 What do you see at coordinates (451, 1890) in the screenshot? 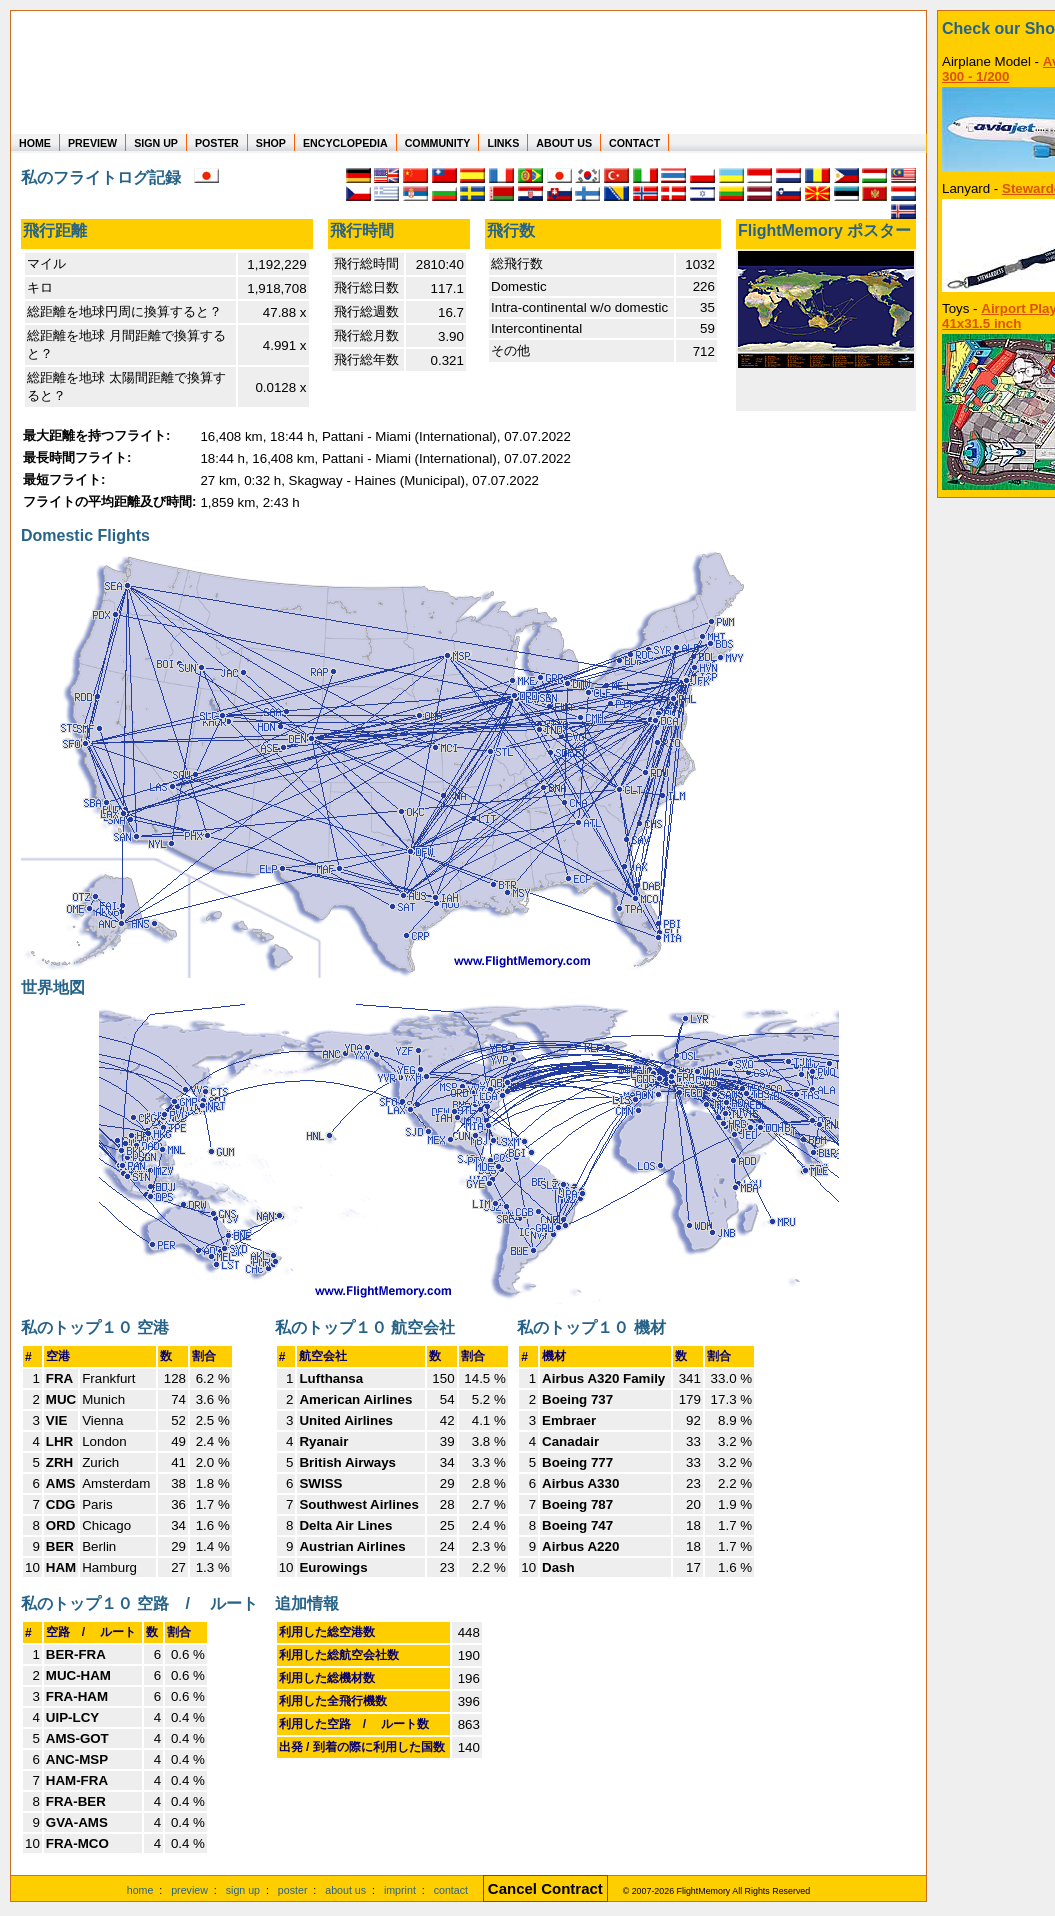
I see `contact` at bounding box center [451, 1890].